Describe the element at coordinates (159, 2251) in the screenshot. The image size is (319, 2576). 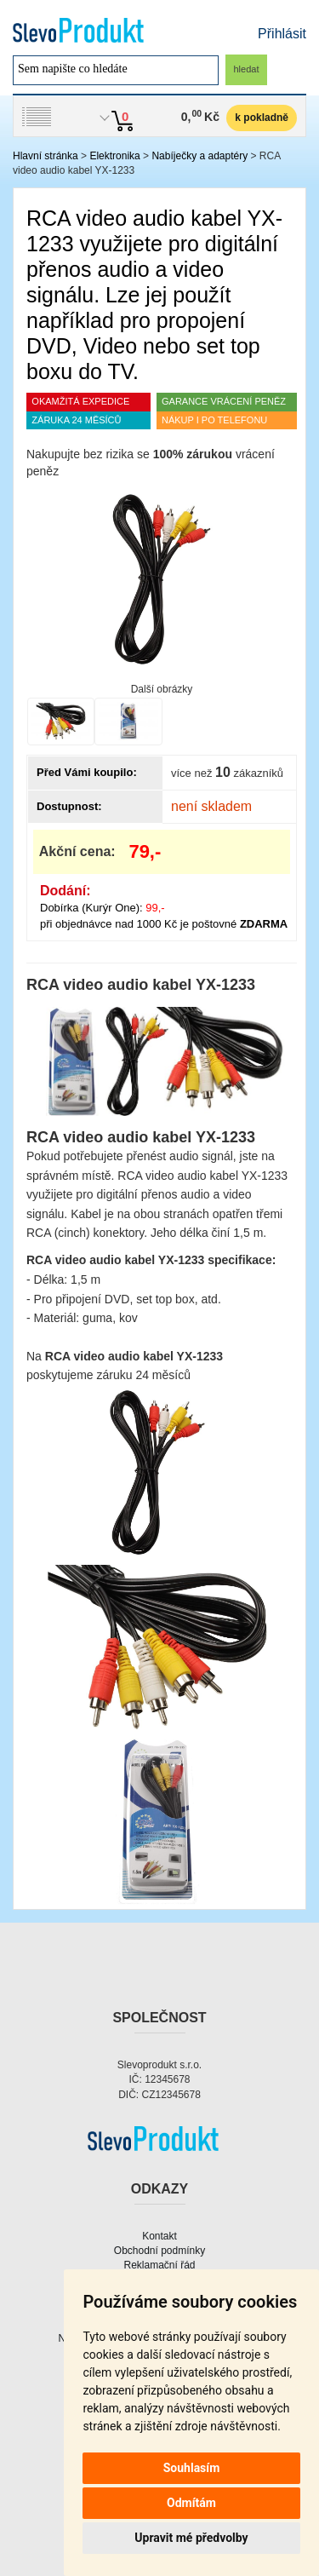
I see `Obchodní podmínky` at that location.